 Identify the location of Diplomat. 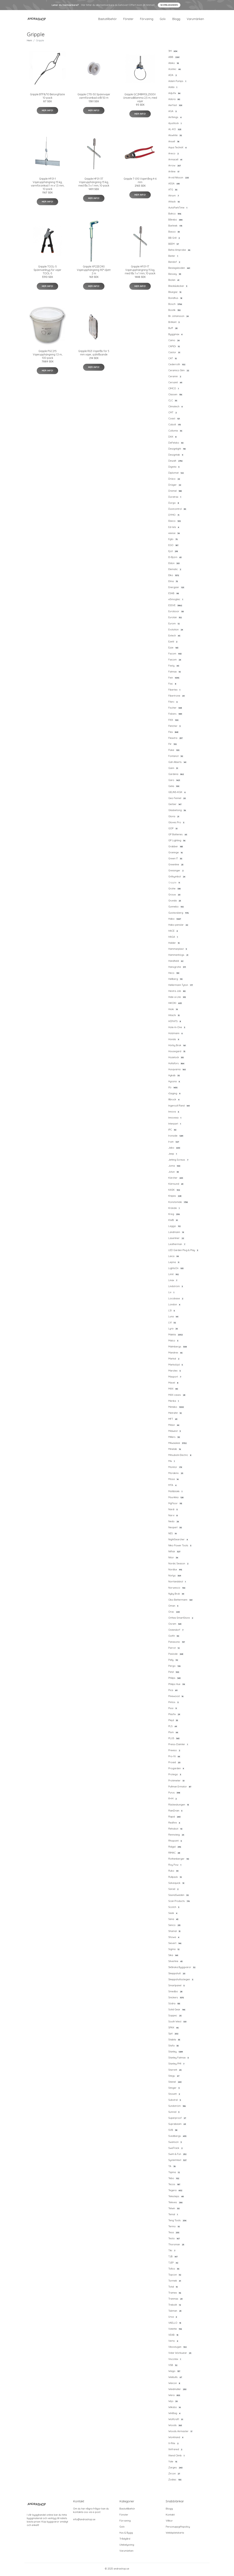
(176, 474).